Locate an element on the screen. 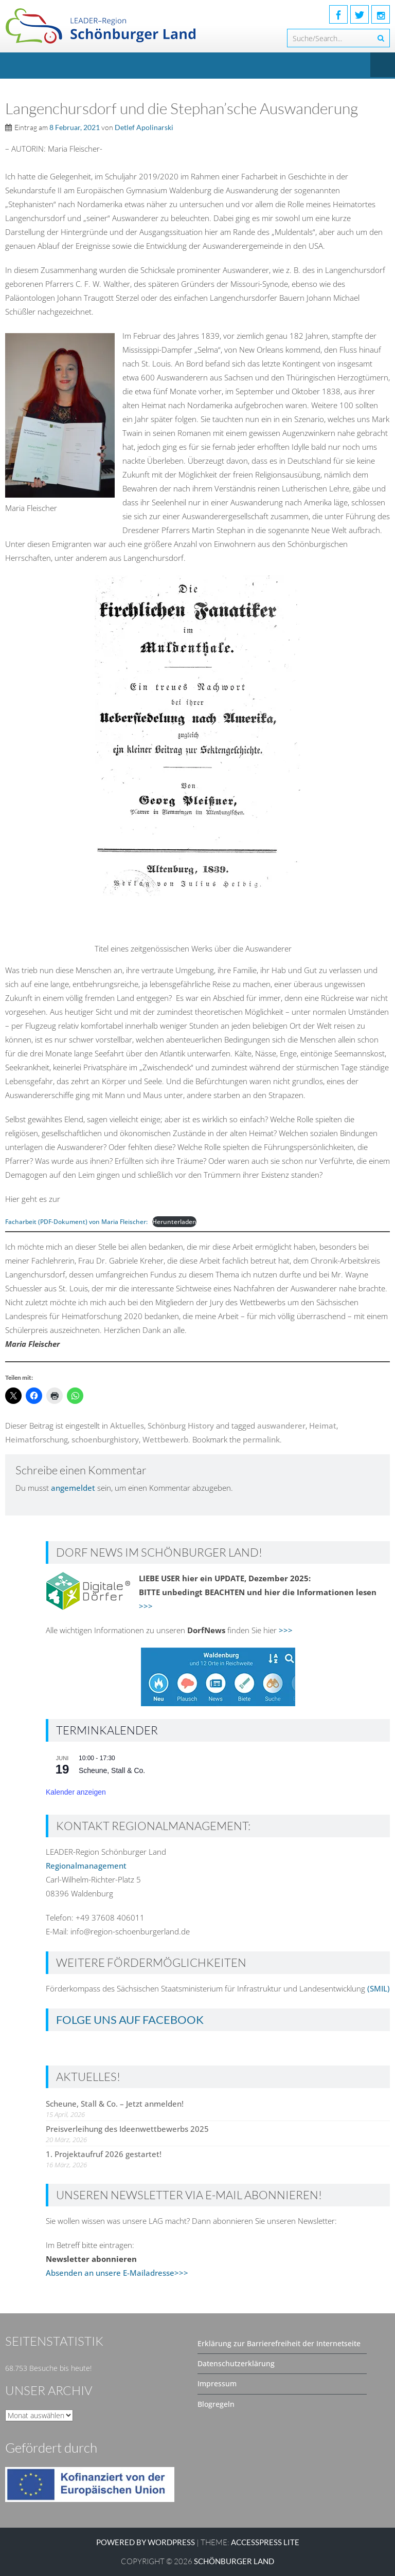 The height and width of the screenshot is (2576, 395). >>> is located at coordinates (146, 1606).